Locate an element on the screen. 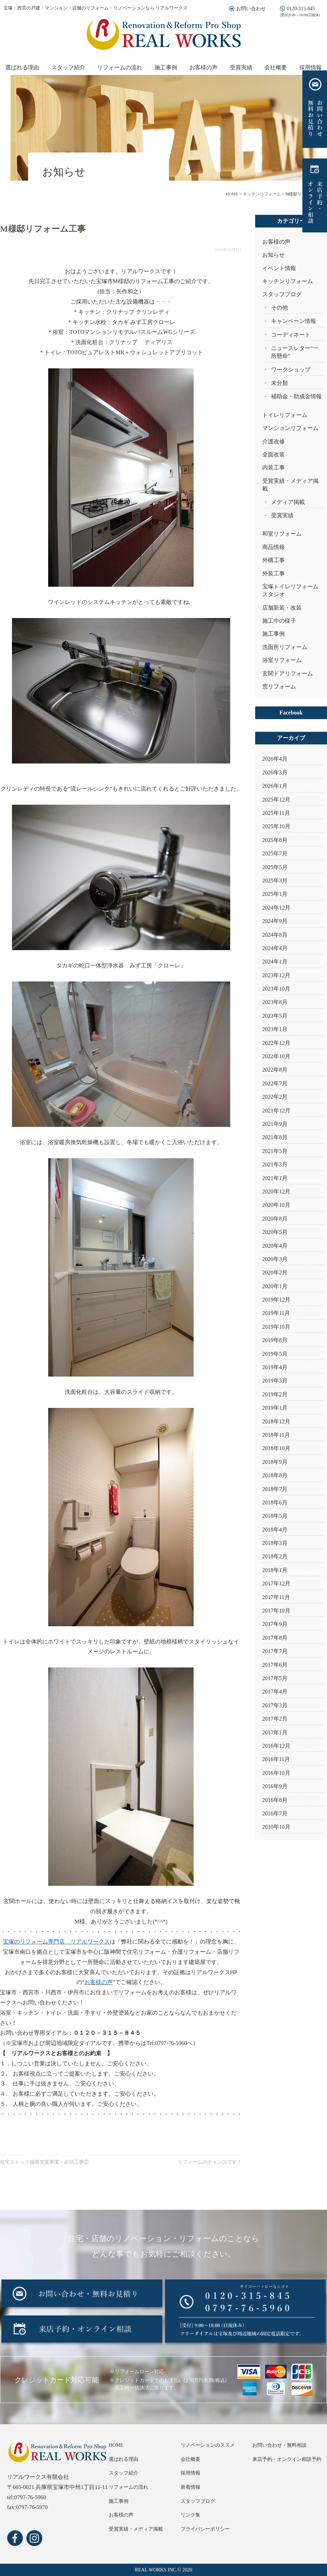  介護改修 is located at coordinates (273, 441).